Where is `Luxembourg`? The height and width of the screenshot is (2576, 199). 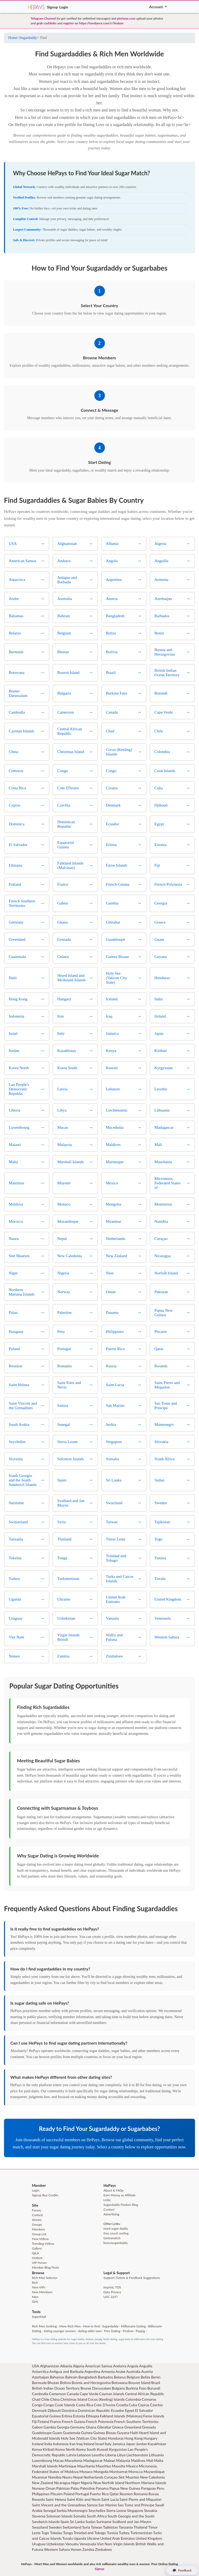
Luxembourg is located at coordinates (42, 2460).